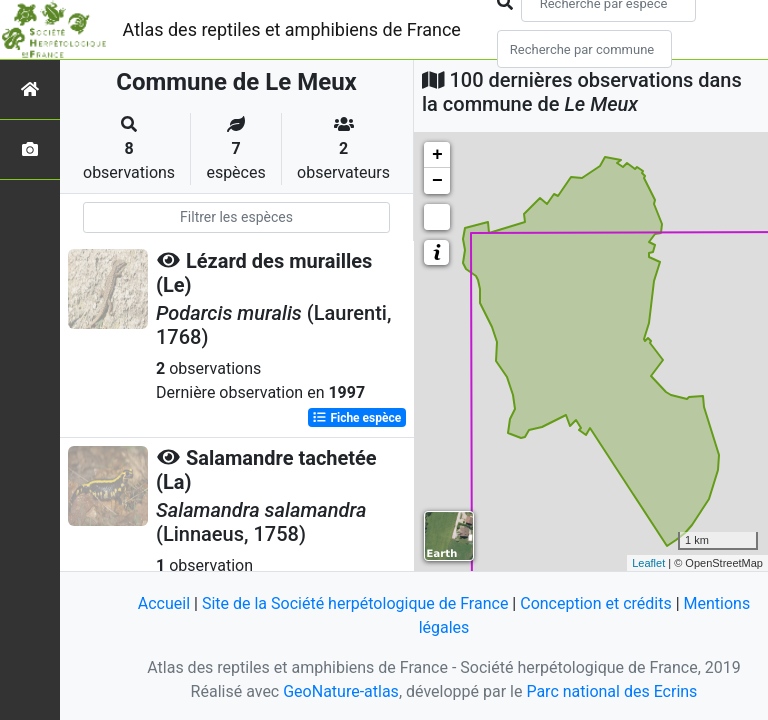 This screenshot has height=720, width=768. I want to click on Parc national des Ecrins, so click(611, 691).